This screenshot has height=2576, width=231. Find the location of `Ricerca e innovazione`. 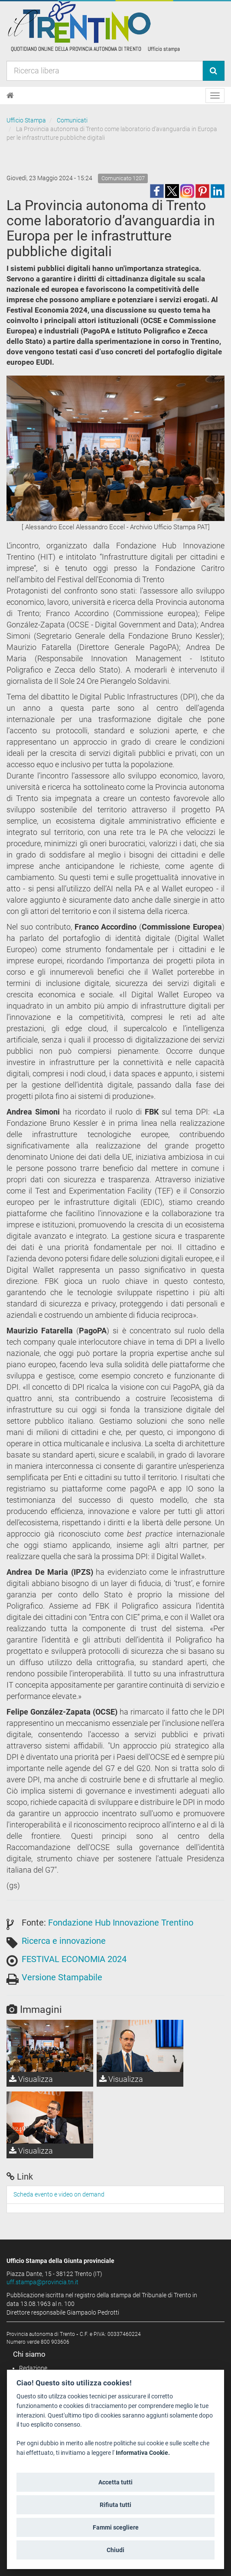

Ricerca e innovazione is located at coordinates (64, 1941).